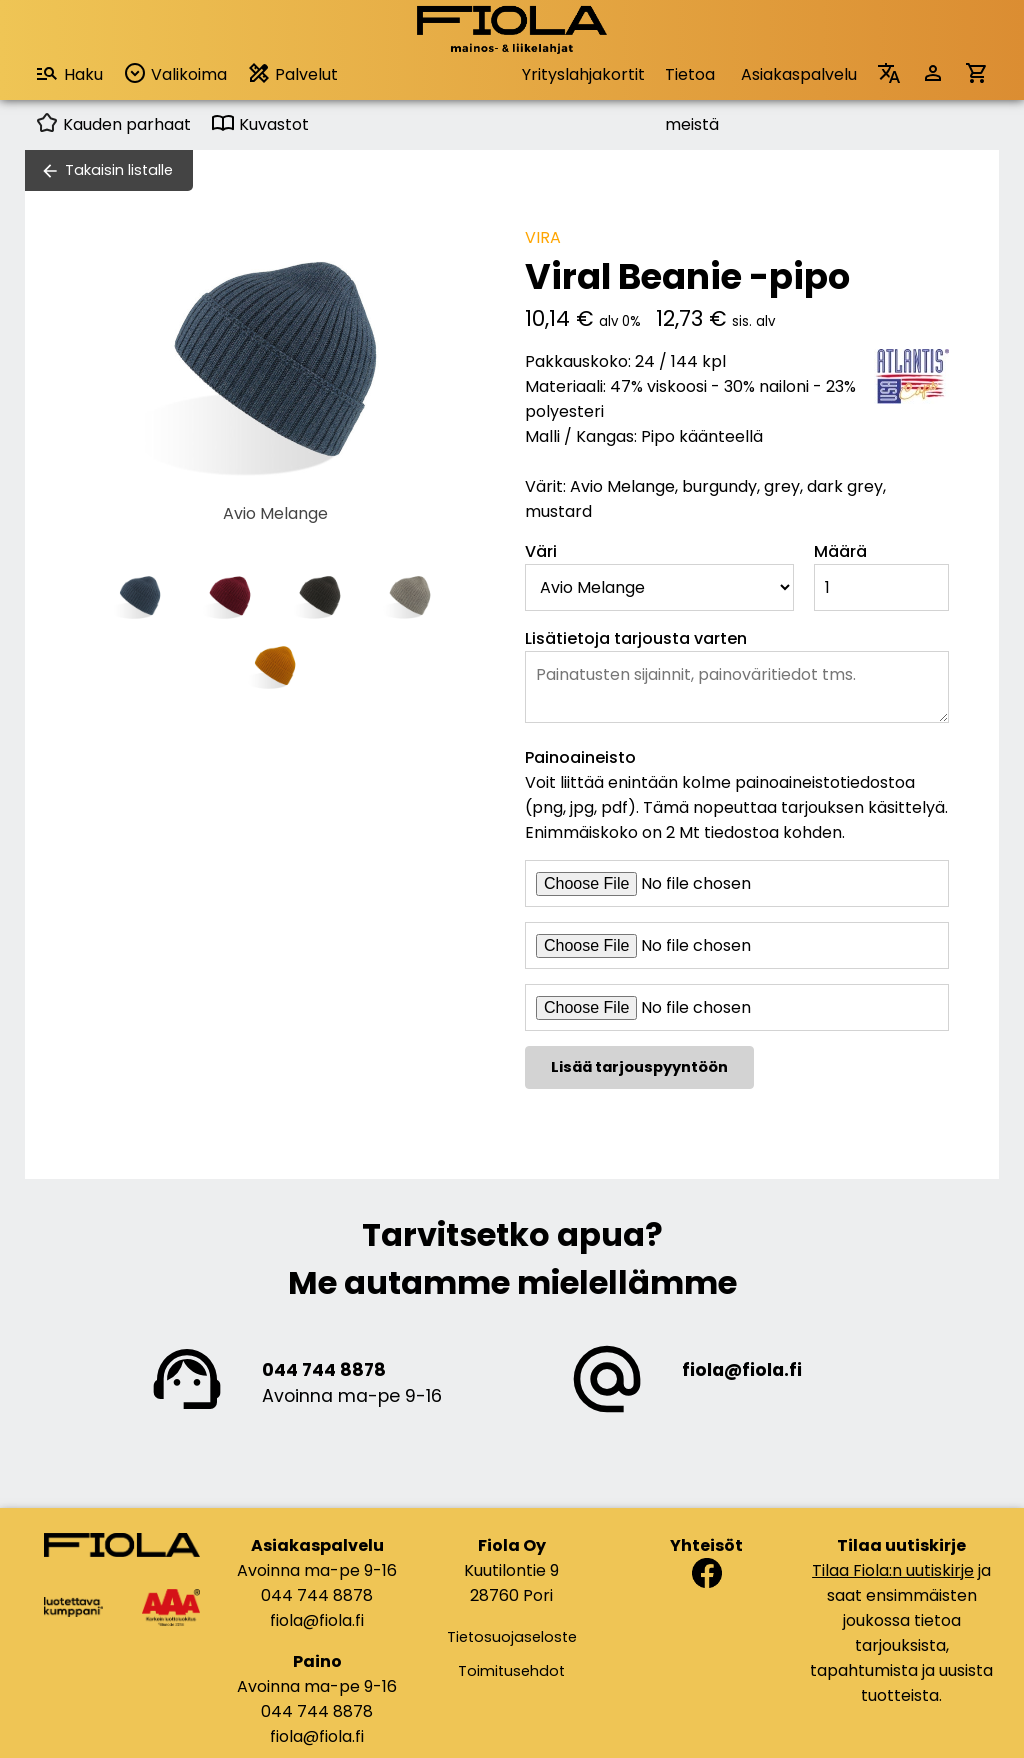  What do you see at coordinates (512, 1637) in the screenshot?
I see `Tietosuojaseloste` at bounding box center [512, 1637].